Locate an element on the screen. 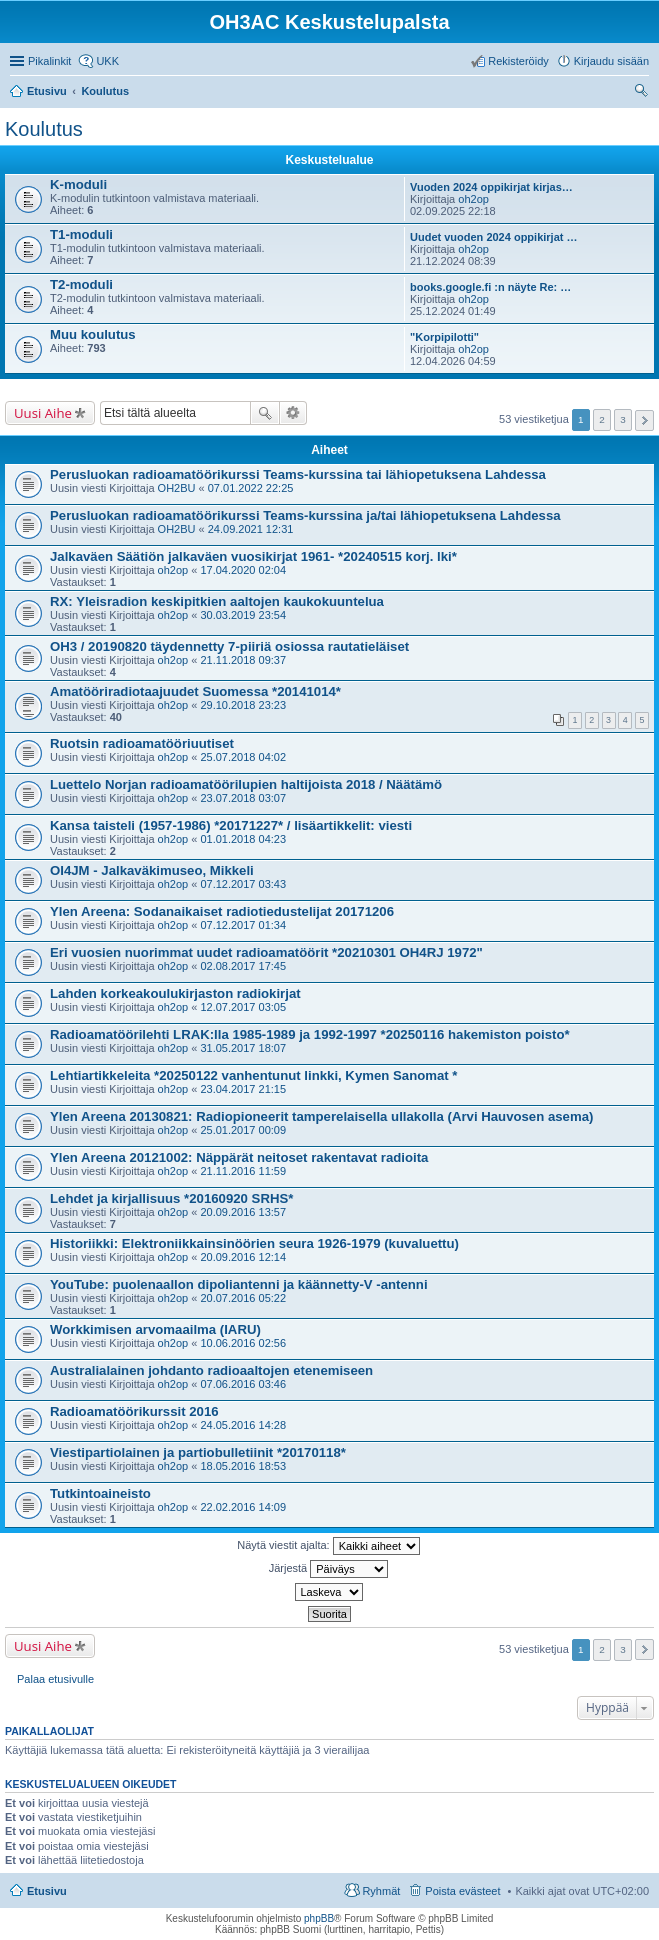 This screenshot has height=1940, width=659. Uudet vuoden 2024 oppikirjat … is located at coordinates (493, 237).